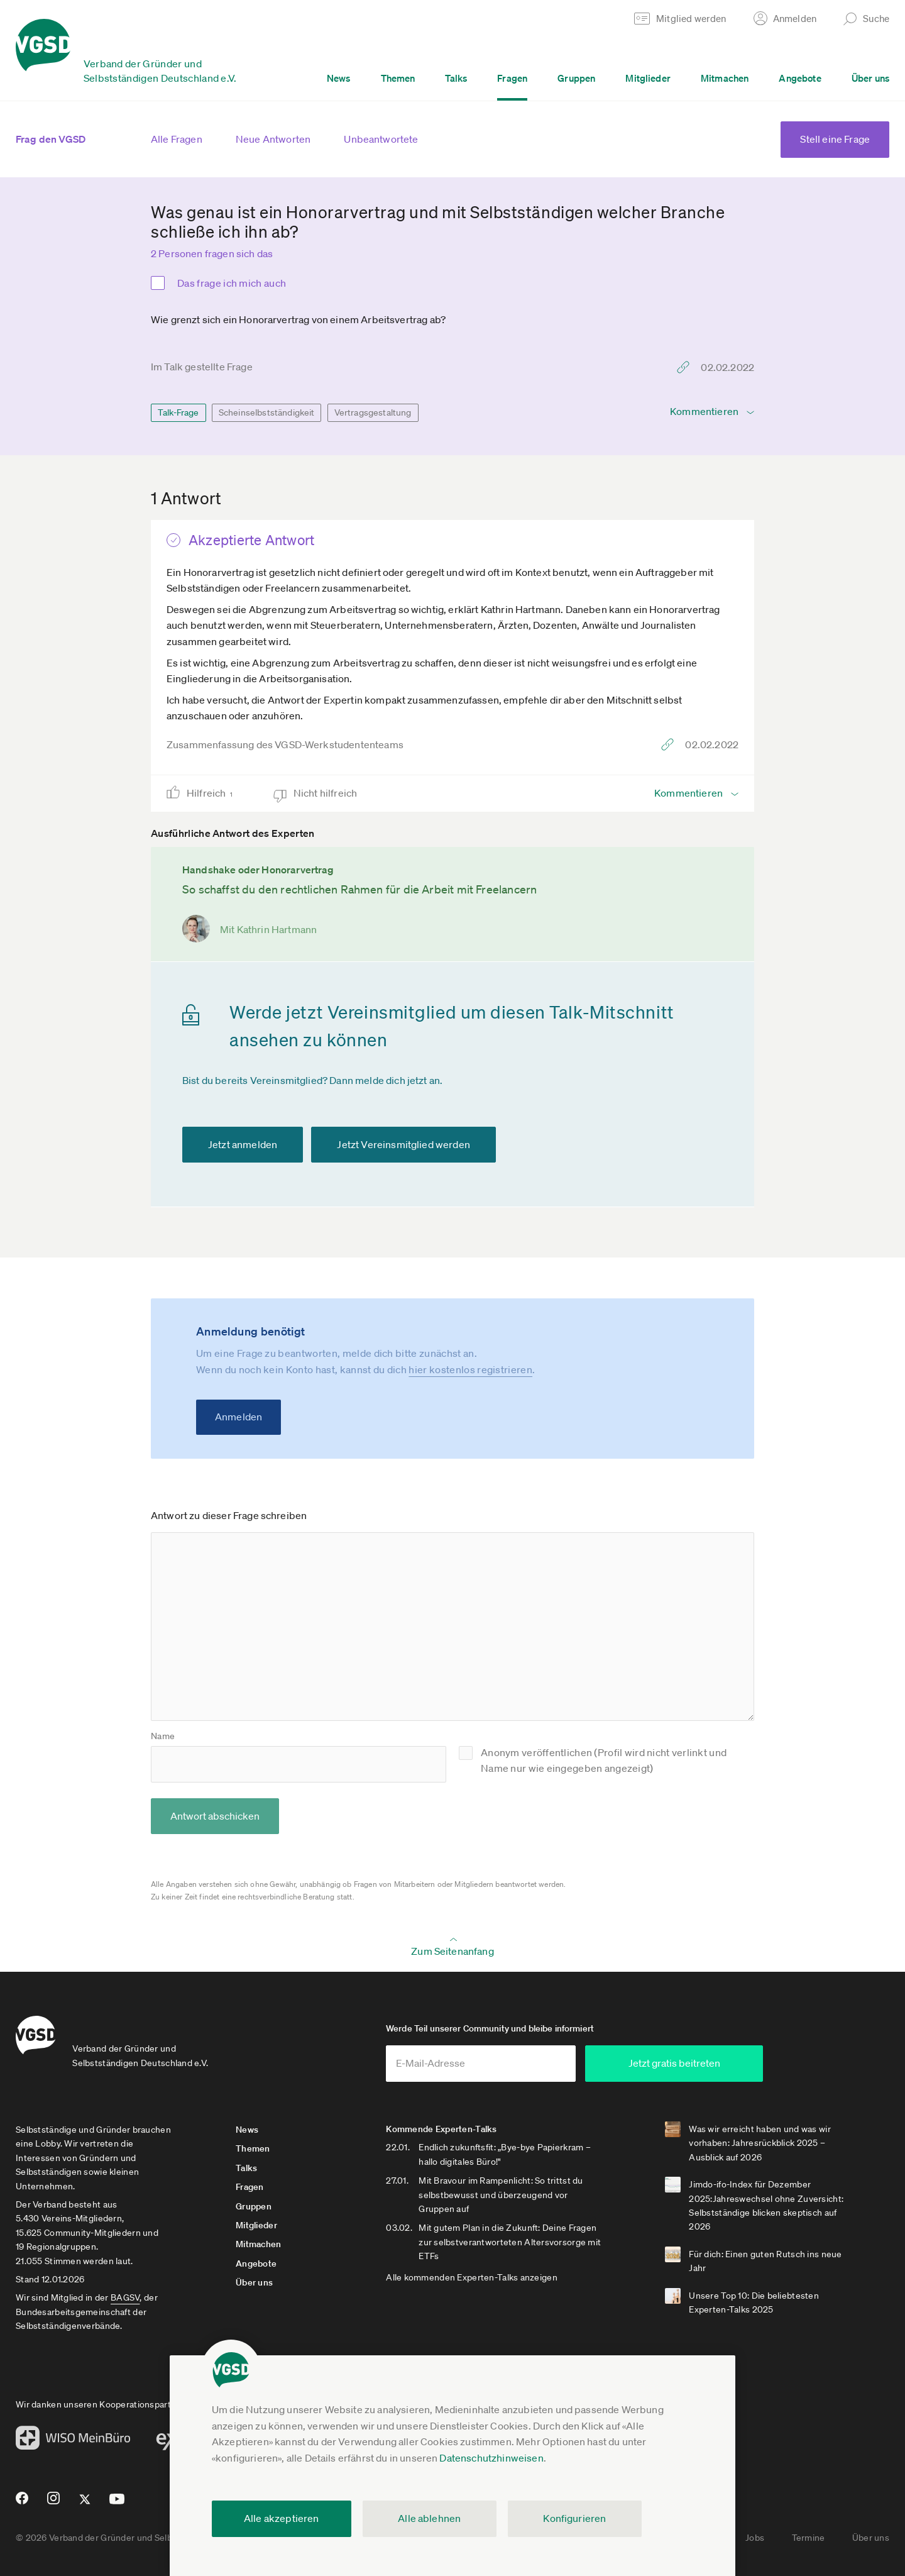 This screenshot has width=905, height=2576. I want to click on Nicht hilfreich, so click(326, 793).